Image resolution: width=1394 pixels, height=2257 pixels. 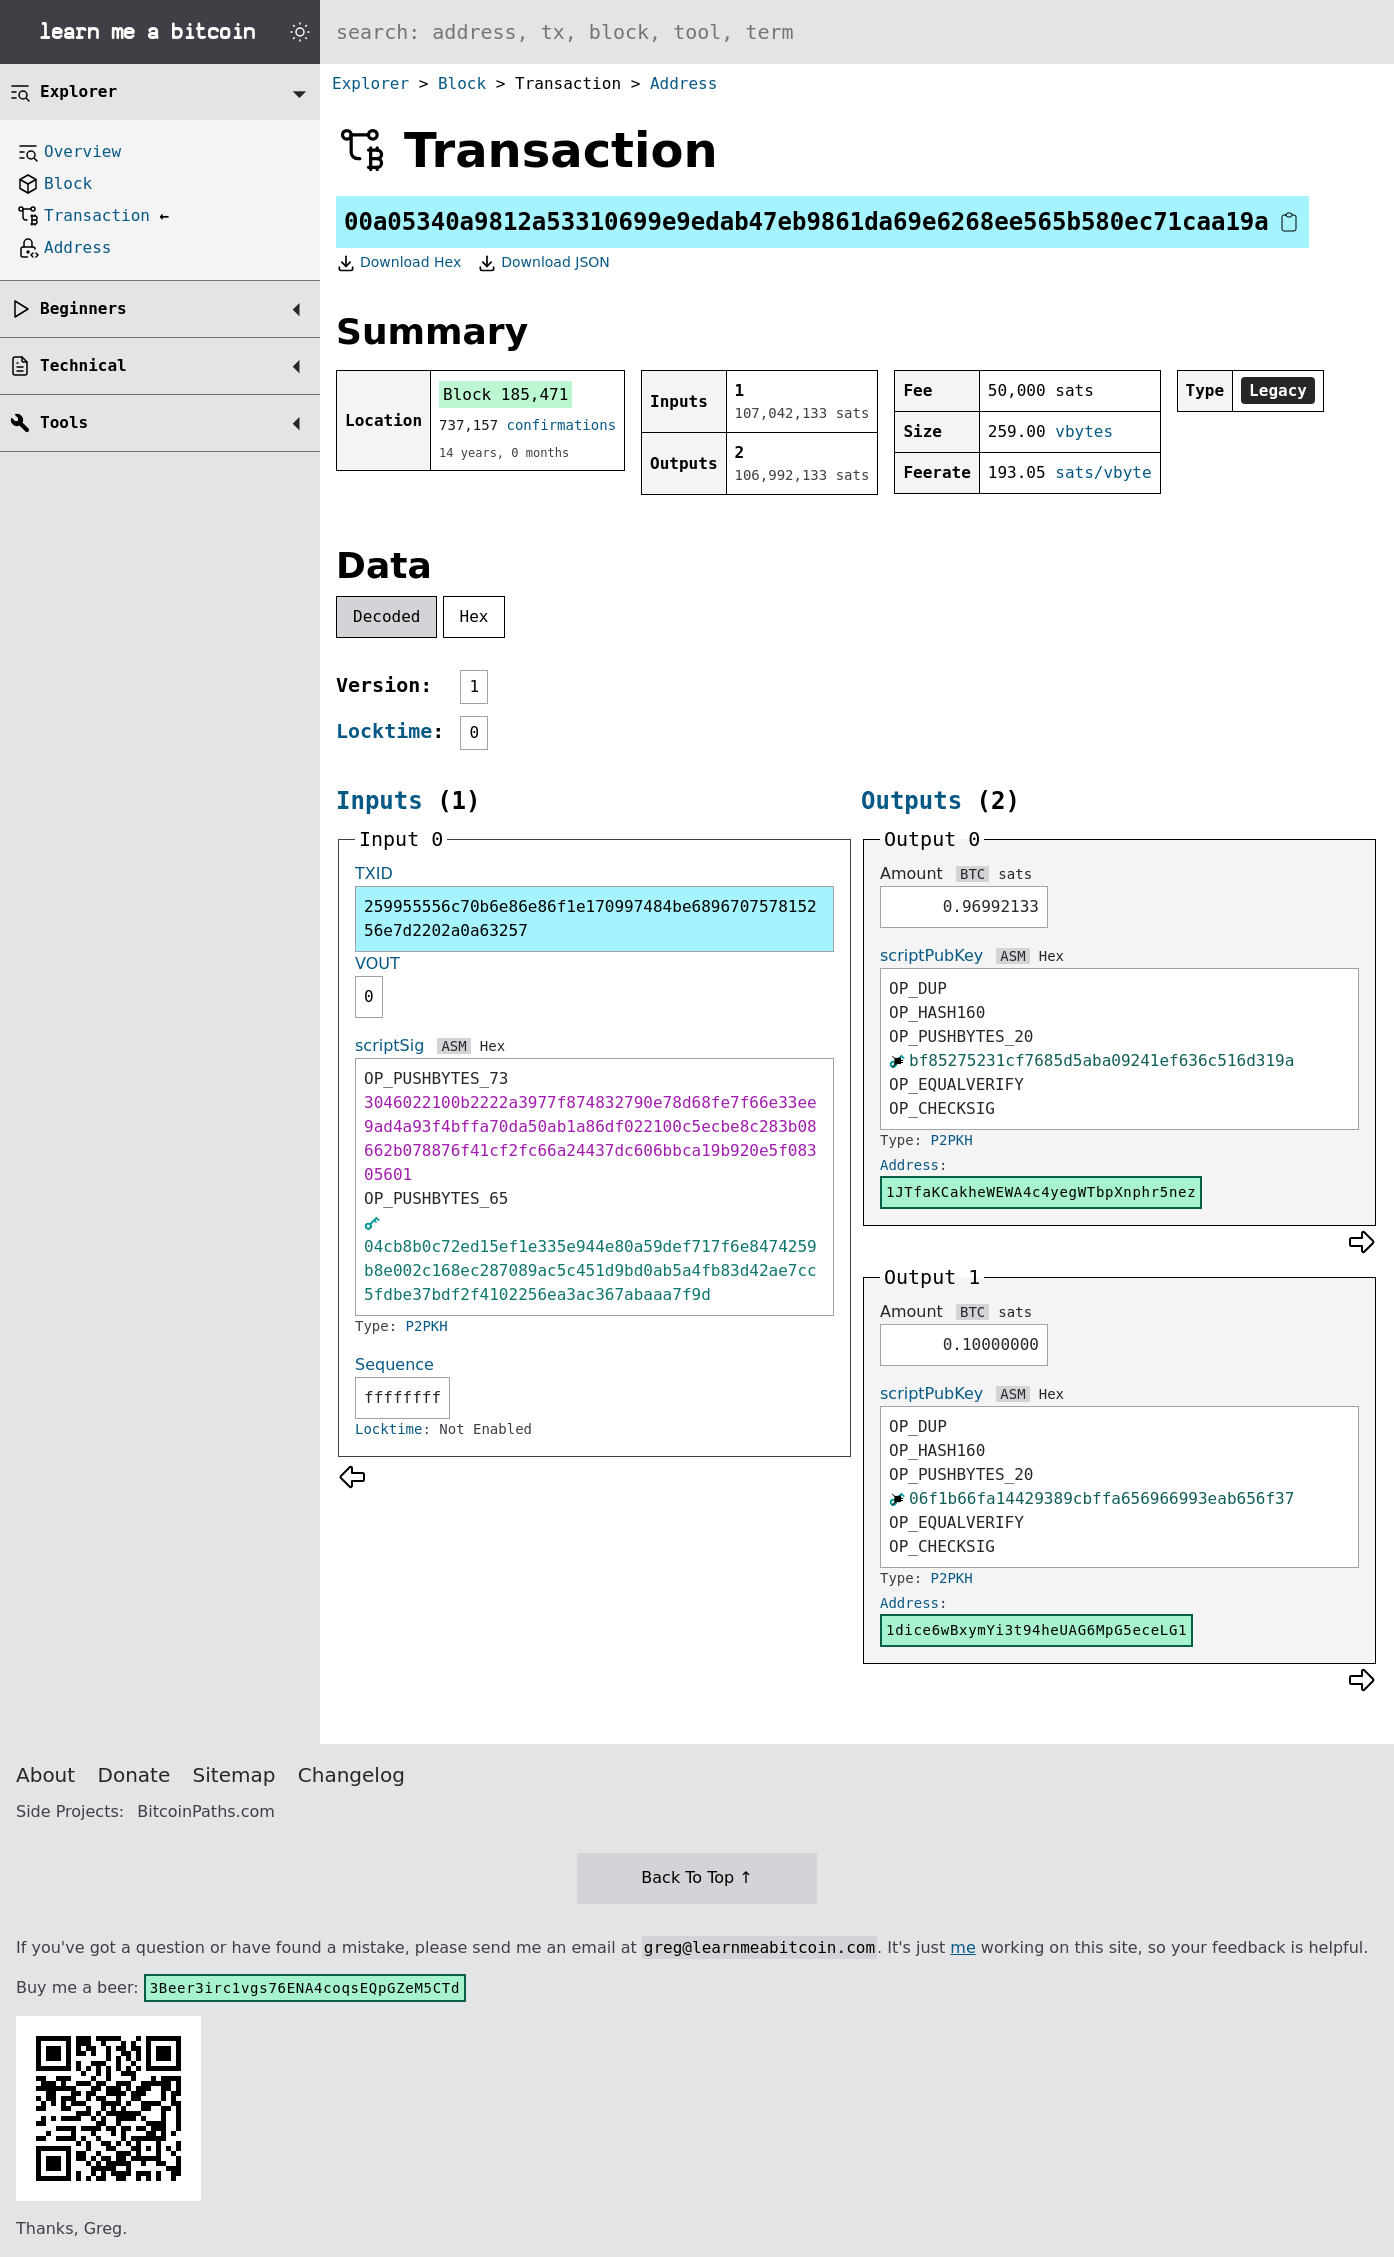 I want to click on Hex, so click(x=474, y=616).